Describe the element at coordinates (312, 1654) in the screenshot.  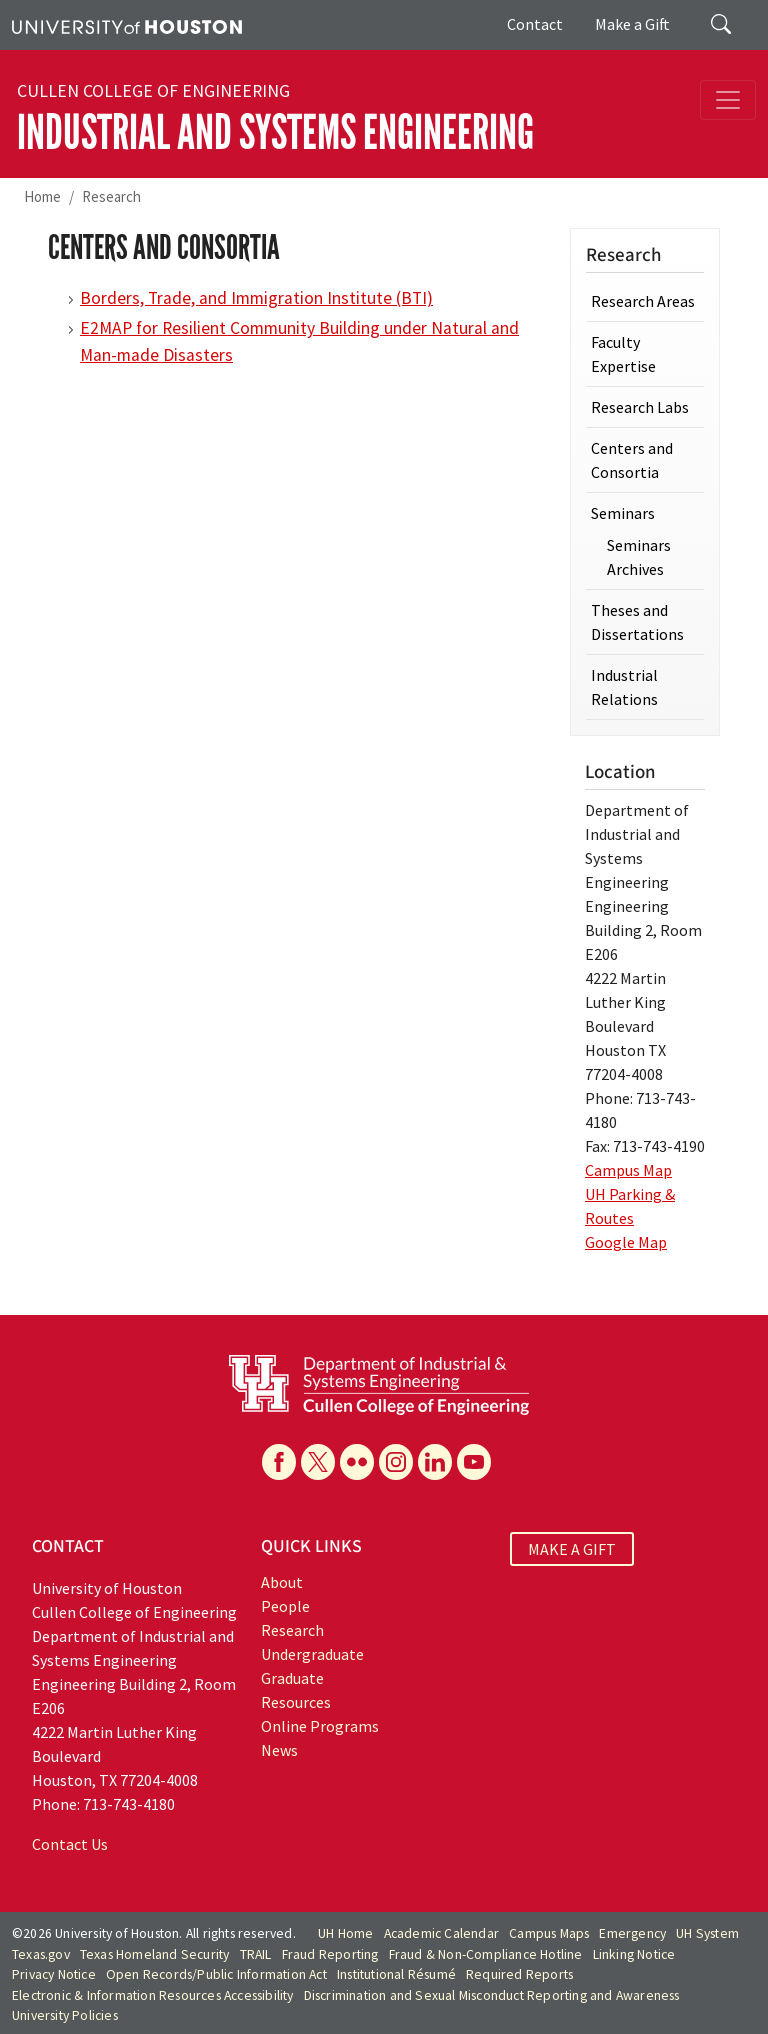
I see `Undergraduate` at that location.